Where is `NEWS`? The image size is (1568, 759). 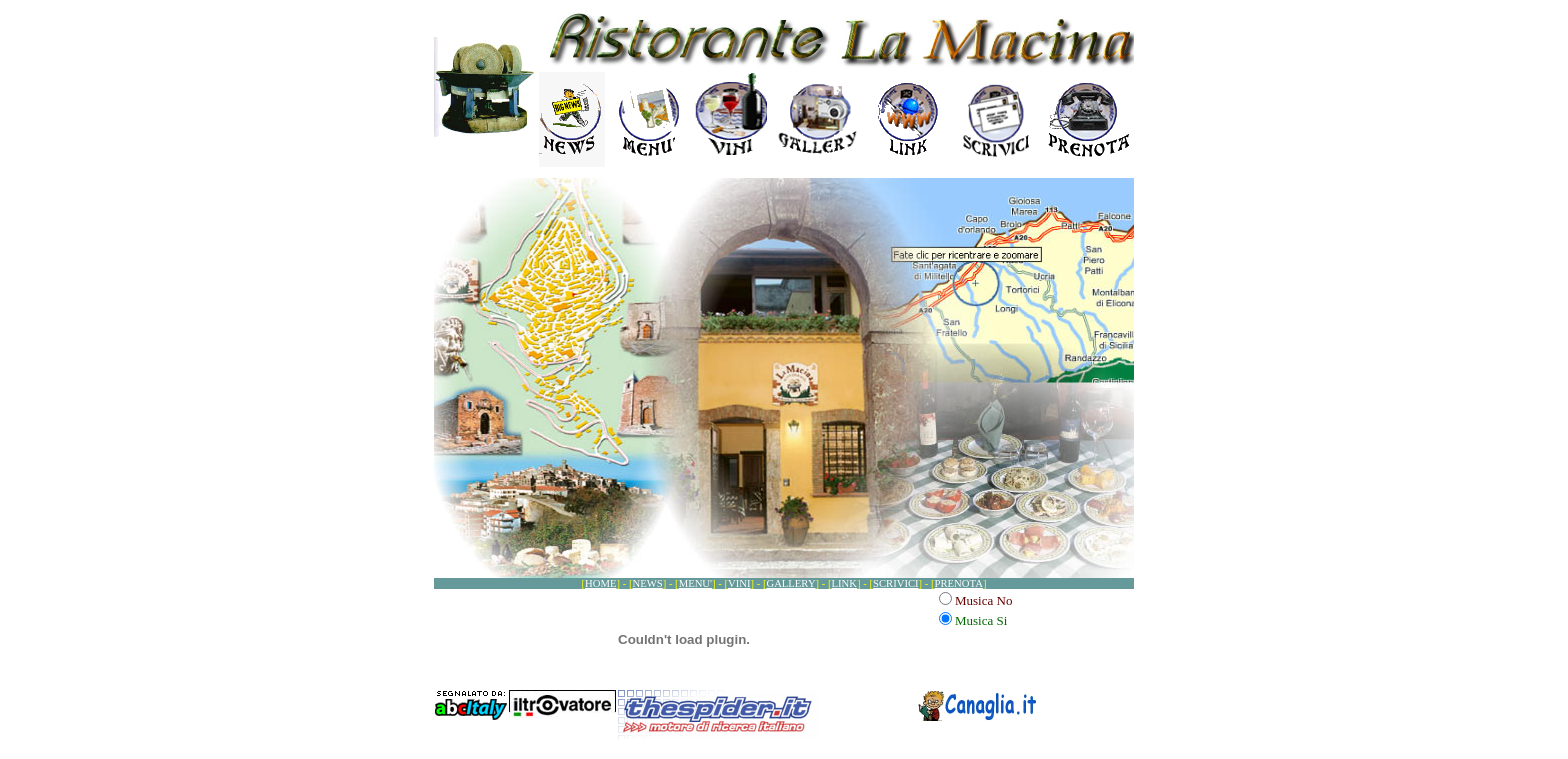 NEWS is located at coordinates (647, 583).